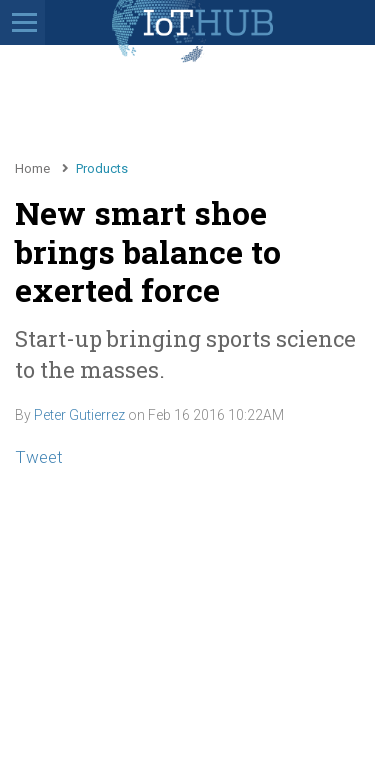 The image size is (375, 761). What do you see at coordinates (39, 457) in the screenshot?
I see `Tweet` at bounding box center [39, 457].